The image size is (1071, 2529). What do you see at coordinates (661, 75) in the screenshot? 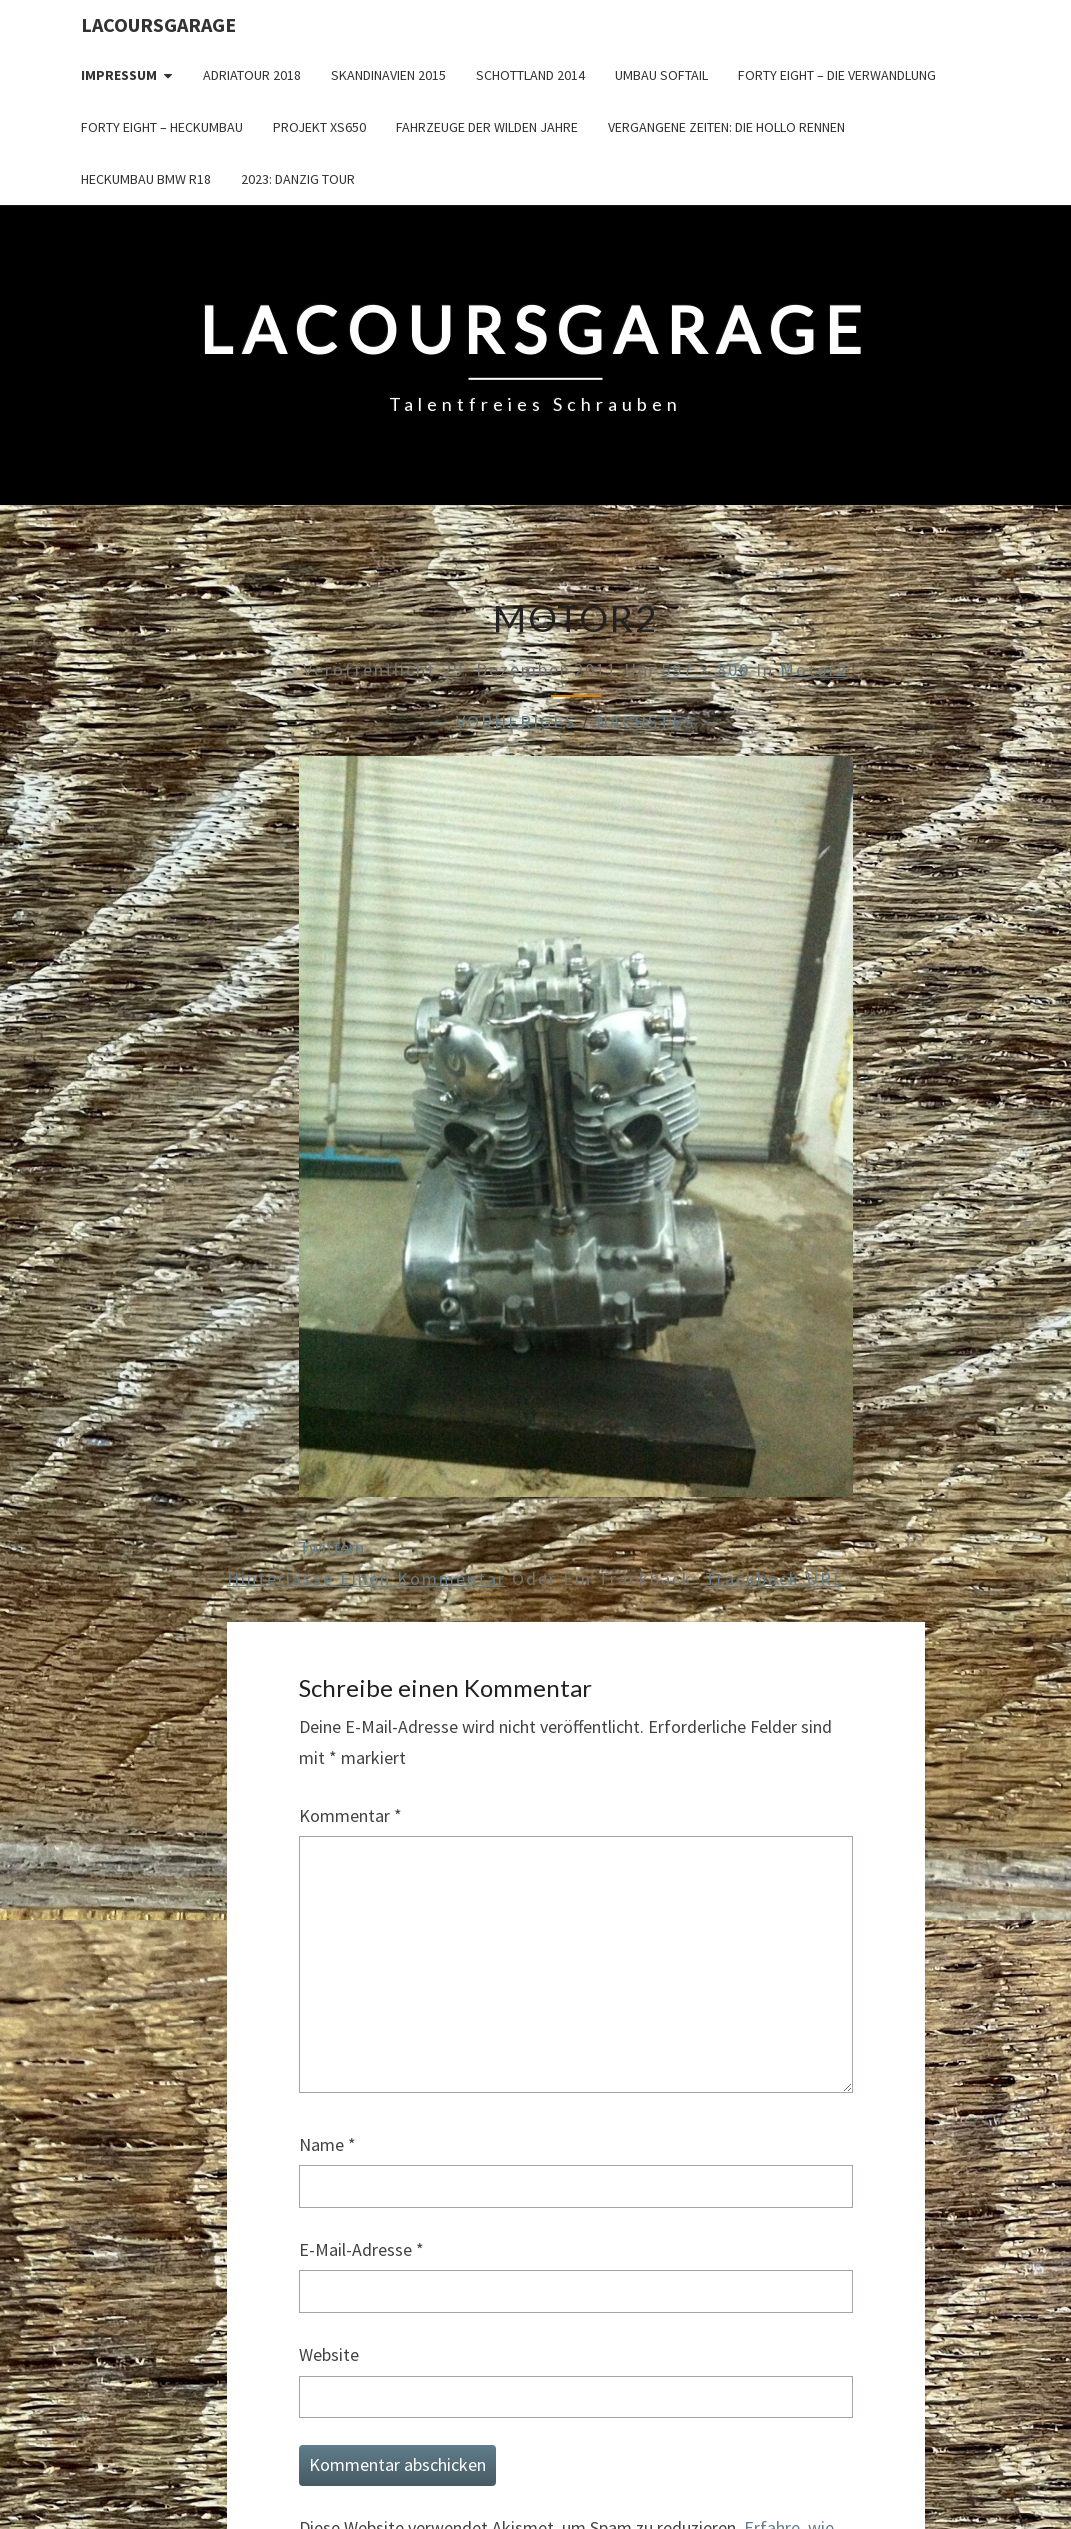
I see `Umbau Softail` at bounding box center [661, 75].